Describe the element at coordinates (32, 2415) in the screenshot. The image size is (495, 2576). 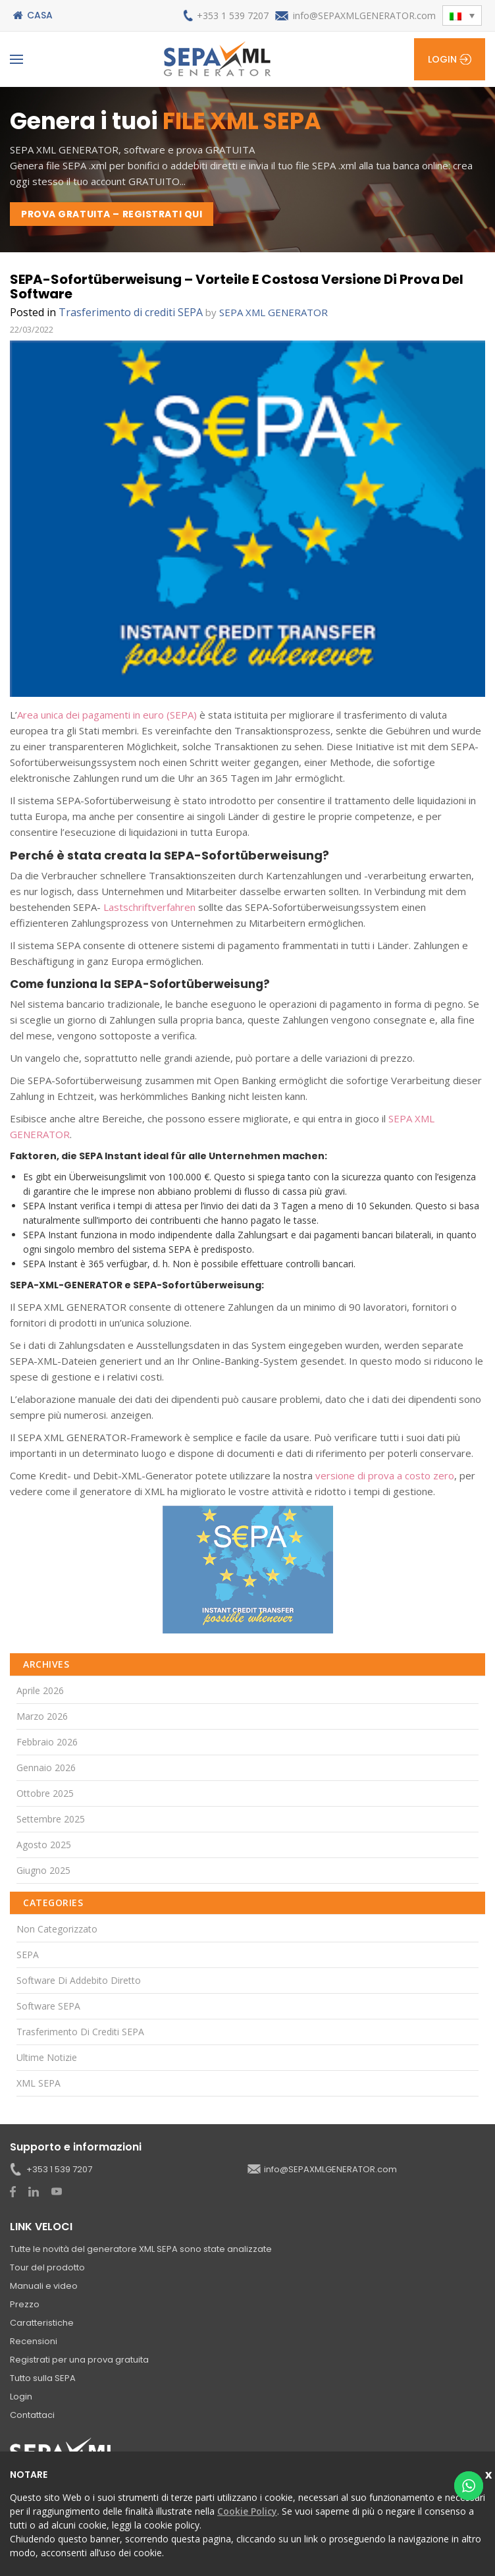
I see `Contattaci` at that location.